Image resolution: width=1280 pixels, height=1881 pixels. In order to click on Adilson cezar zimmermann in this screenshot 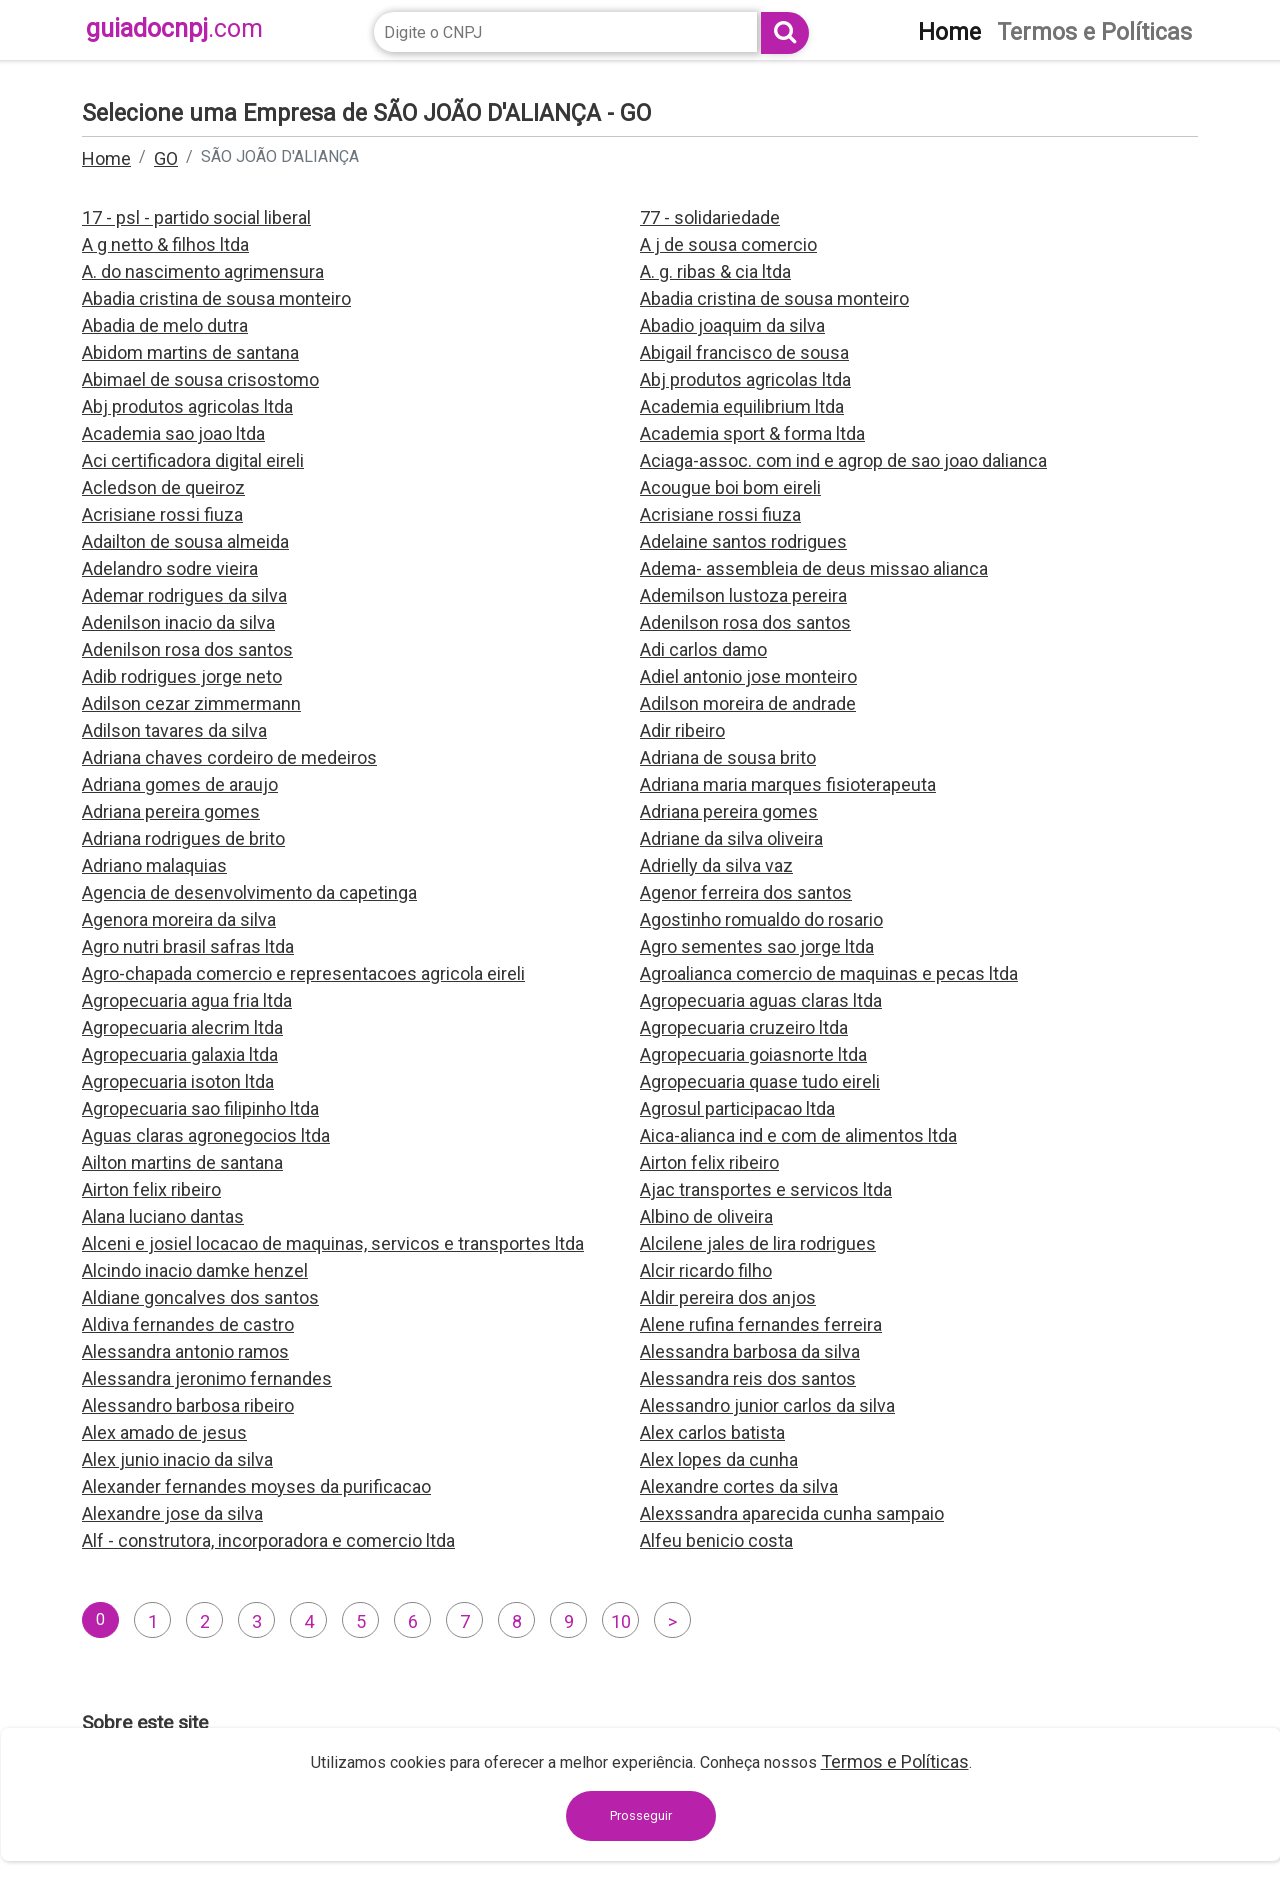, I will do `click(191, 703)`.